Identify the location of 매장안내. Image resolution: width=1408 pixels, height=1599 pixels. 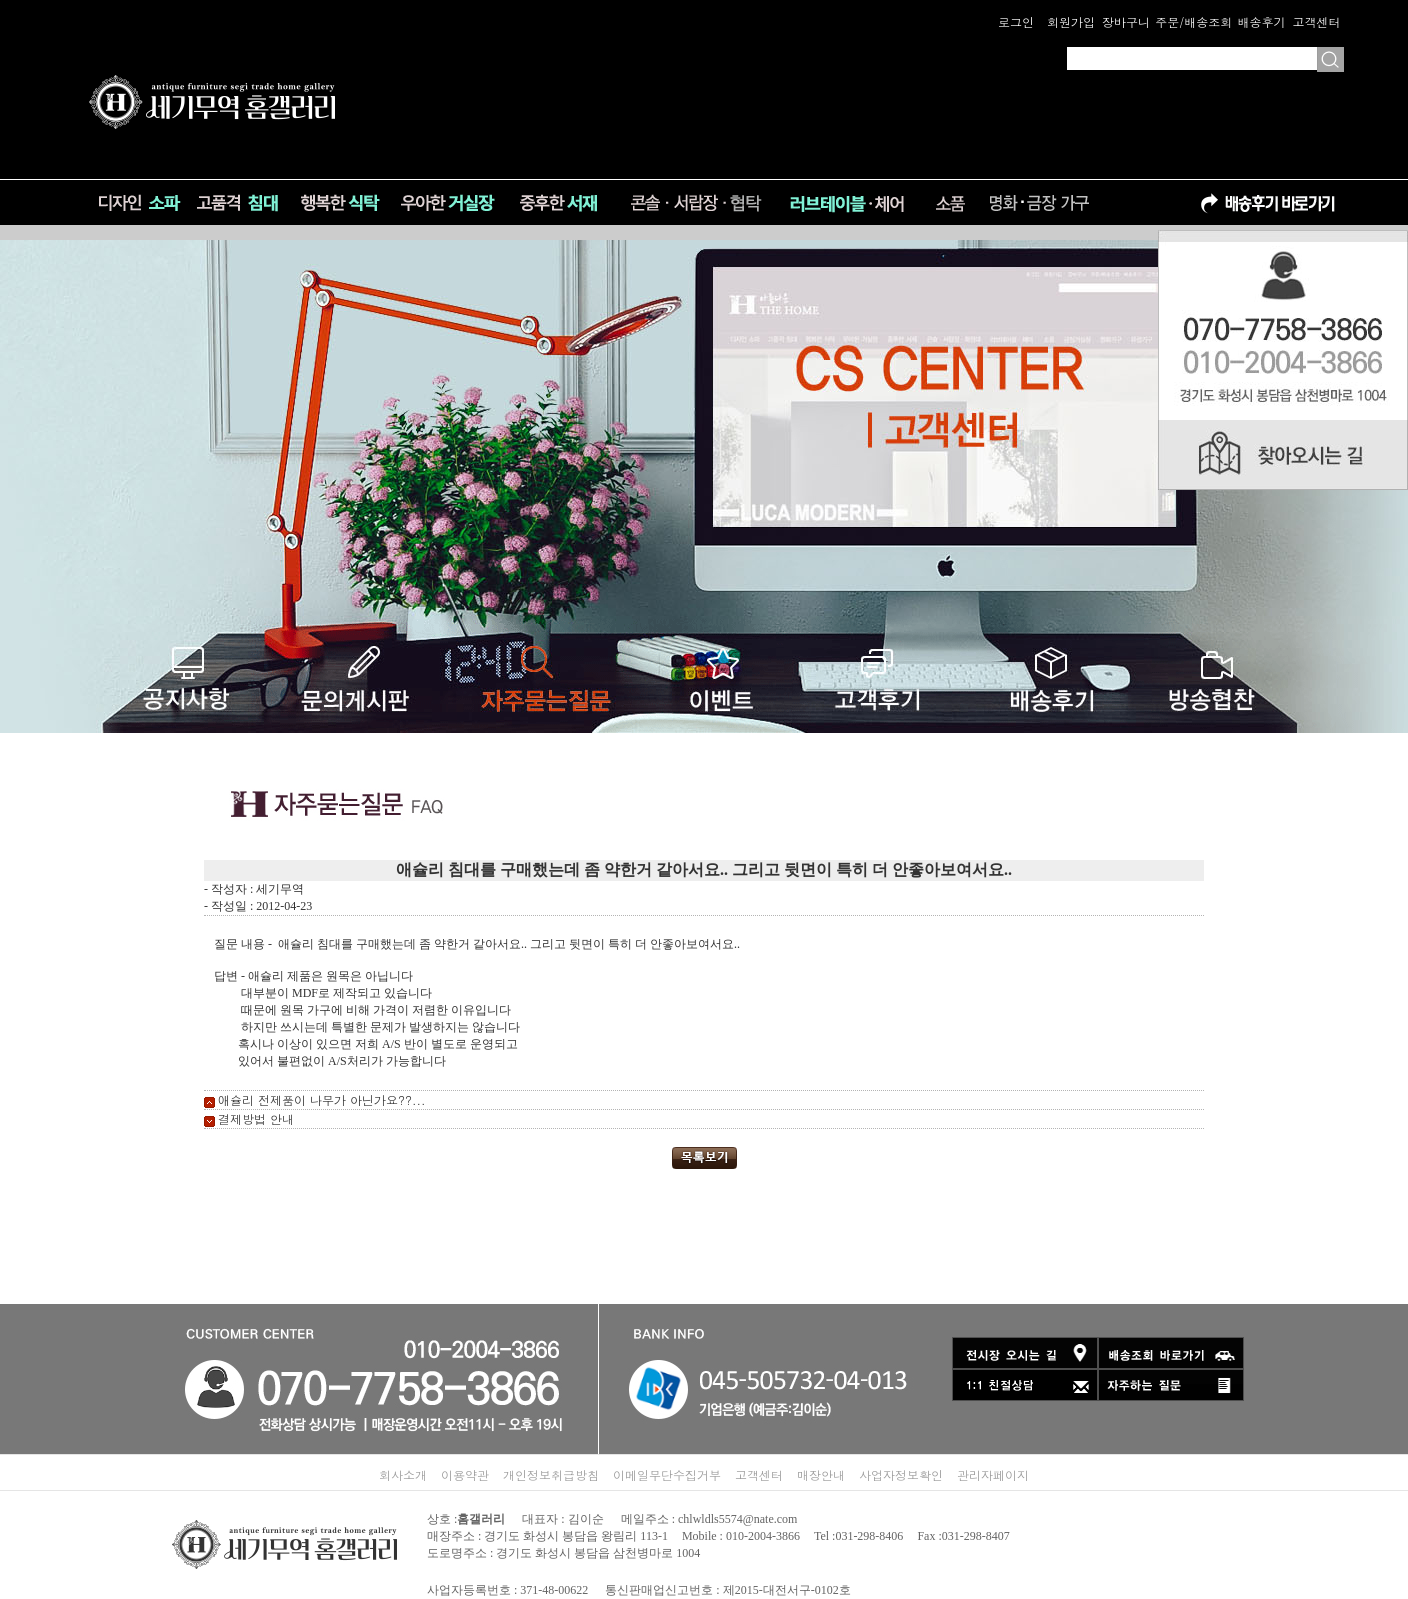
(821, 1474).